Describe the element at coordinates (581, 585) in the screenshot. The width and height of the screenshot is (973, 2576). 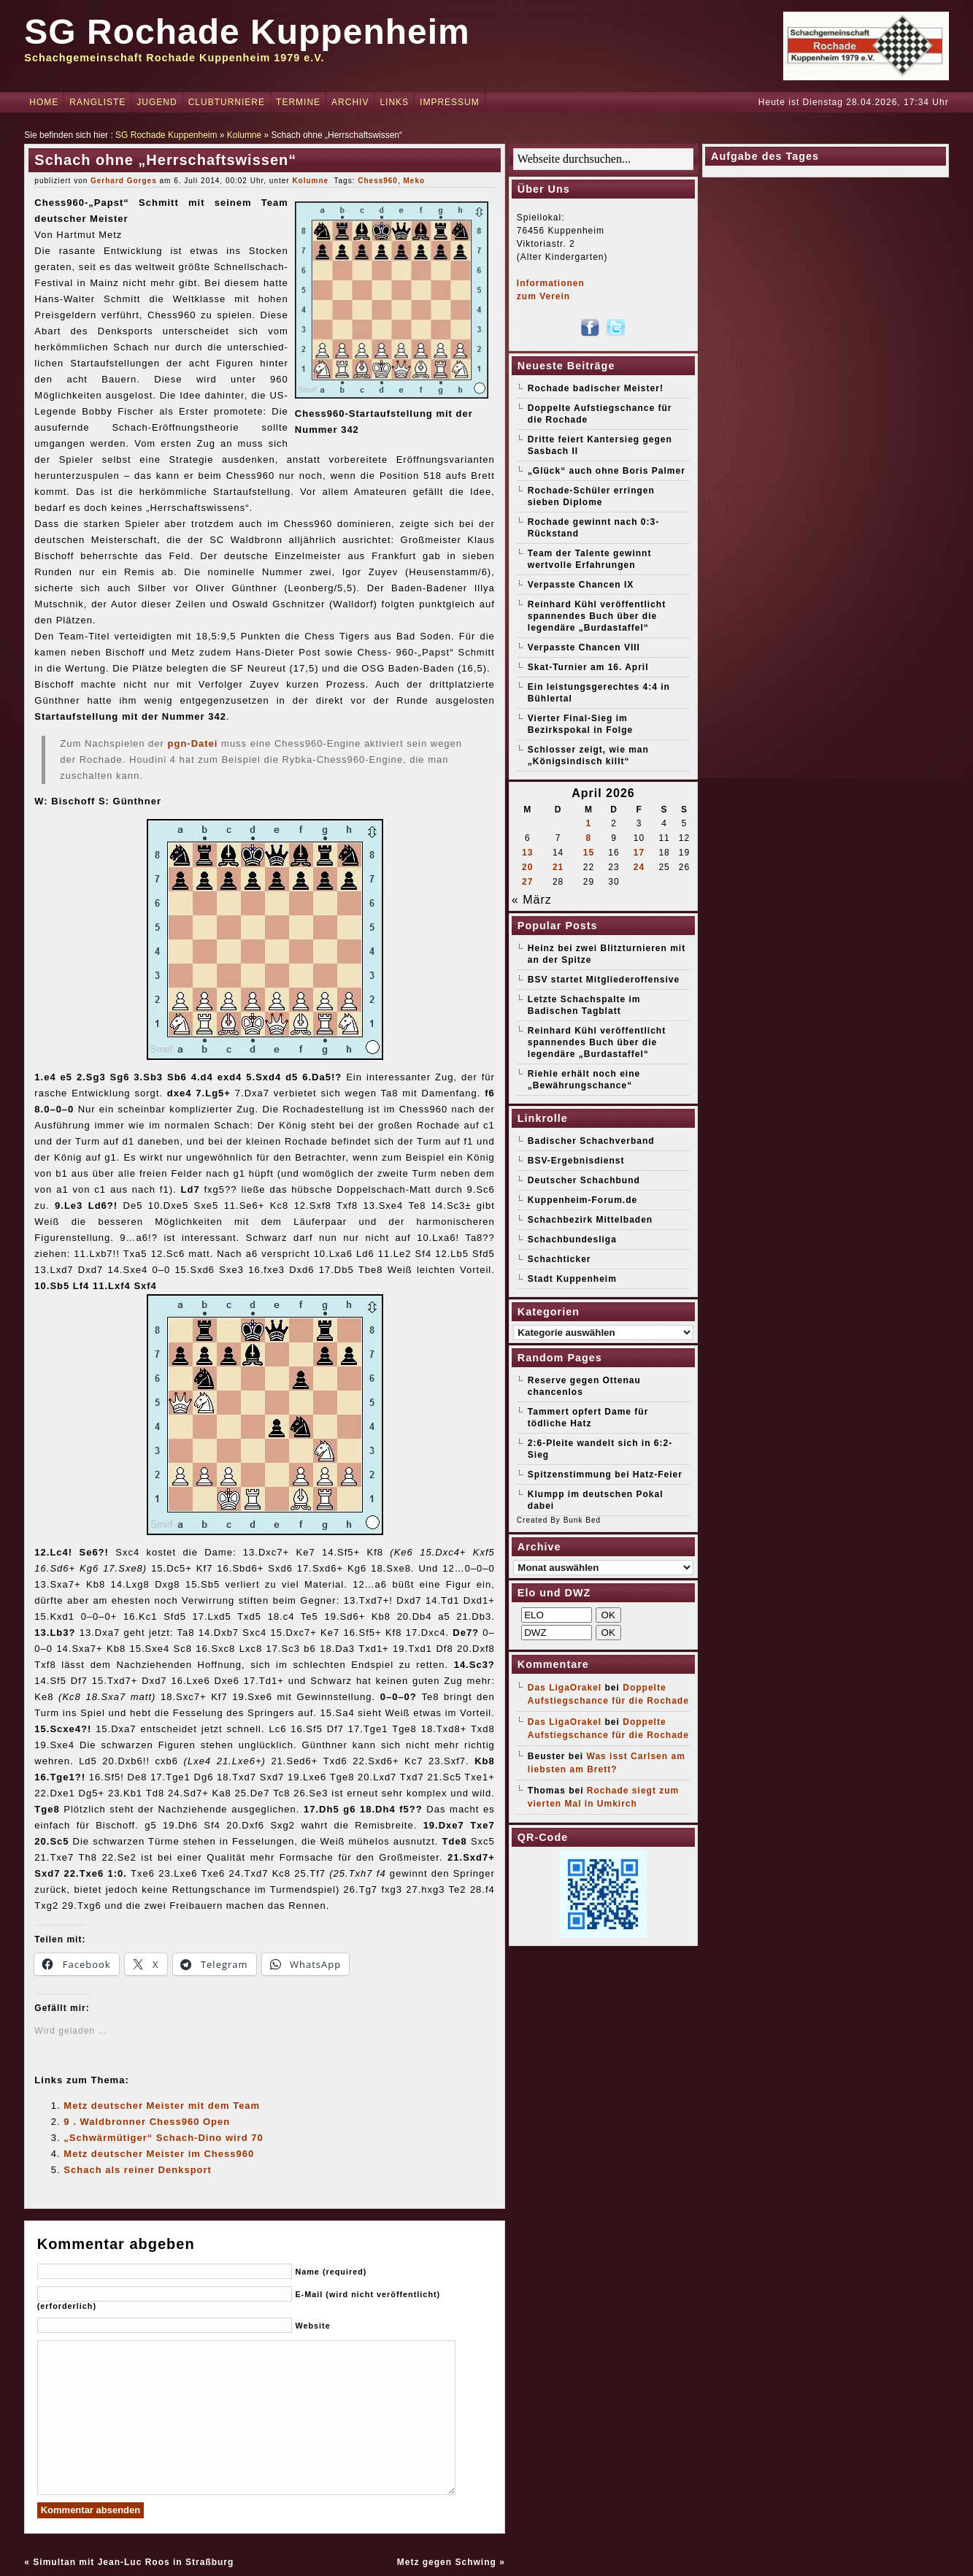
I see `Verpasste Chancen IX` at that location.